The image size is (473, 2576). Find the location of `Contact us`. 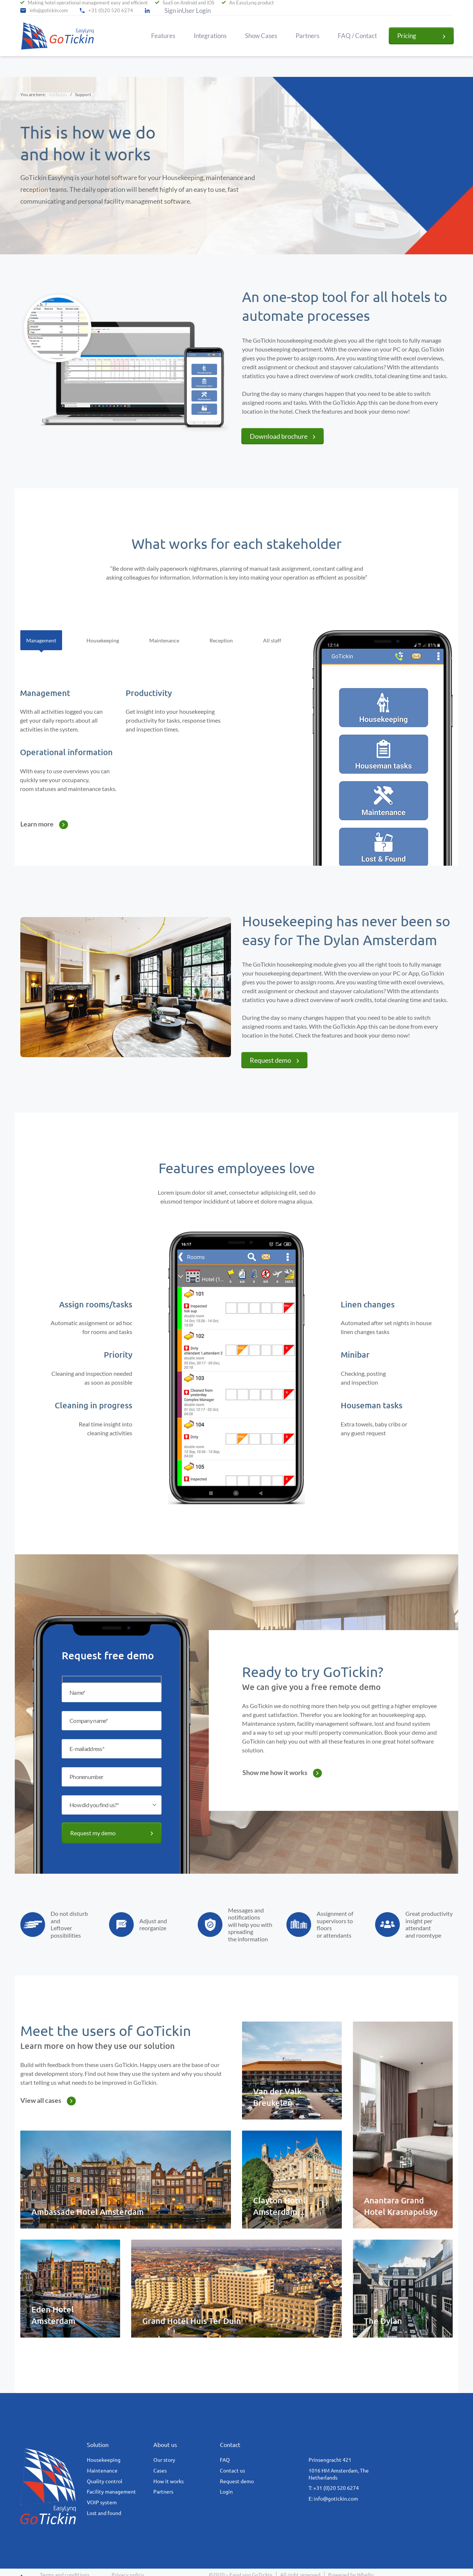

Contact us is located at coordinates (232, 2471).